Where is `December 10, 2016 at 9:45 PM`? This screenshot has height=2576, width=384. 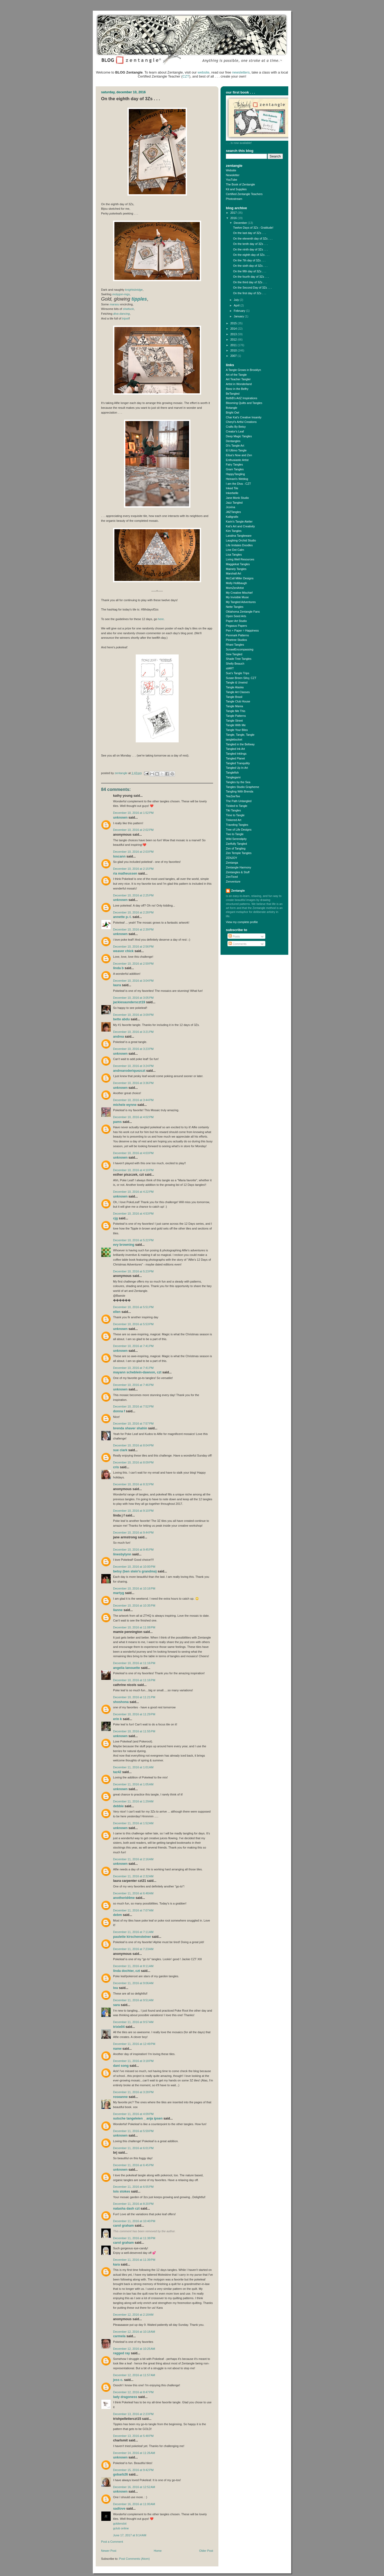
December 10, 2016 at 9:45 PM is located at coordinates (133, 1549).